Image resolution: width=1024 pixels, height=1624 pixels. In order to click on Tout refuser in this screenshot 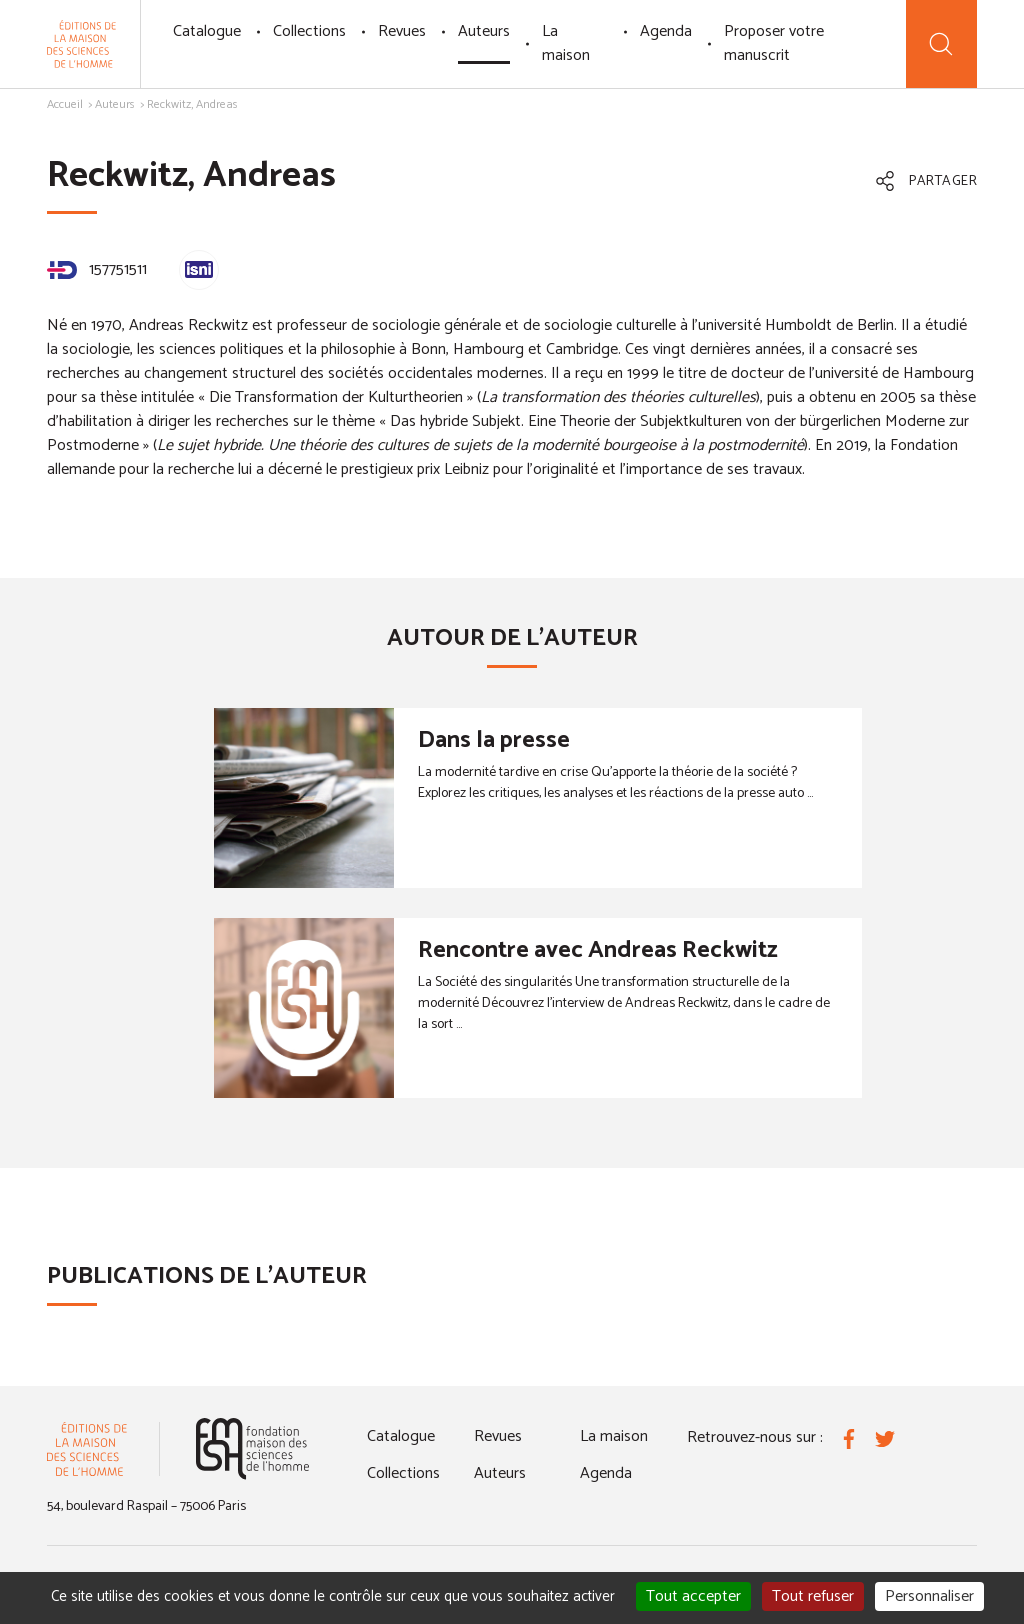, I will do `click(813, 1596)`.